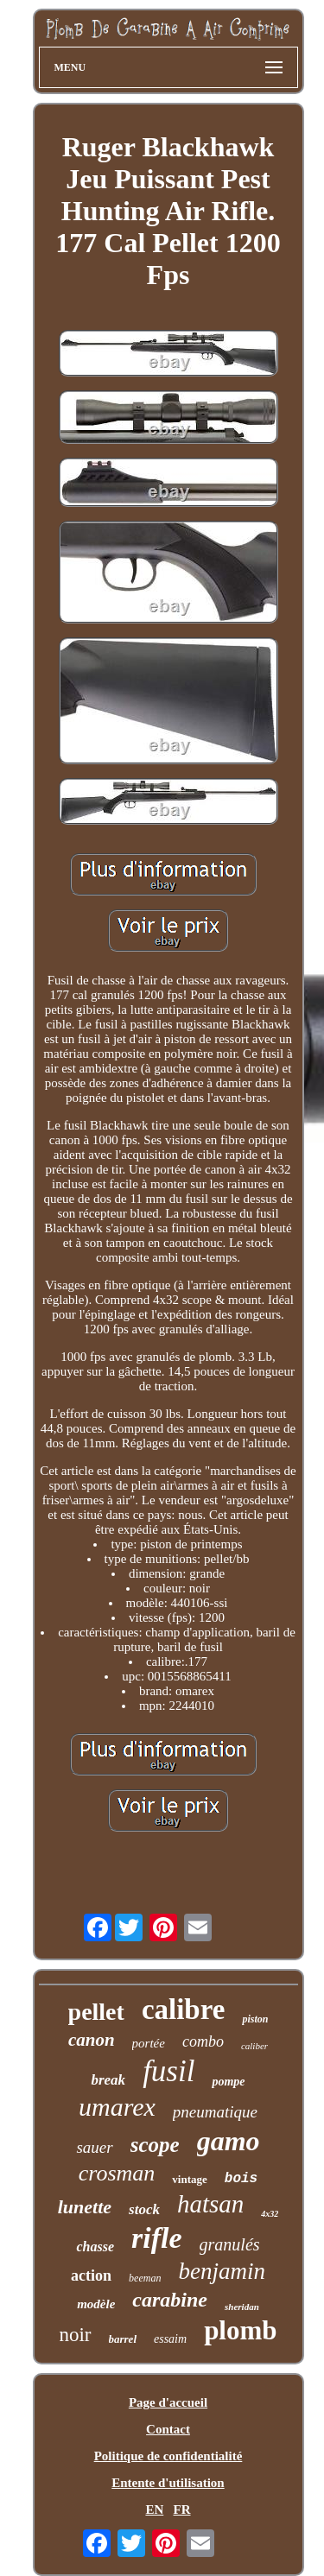 This screenshot has height=2576, width=324. I want to click on gamo, so click(228, 2140).